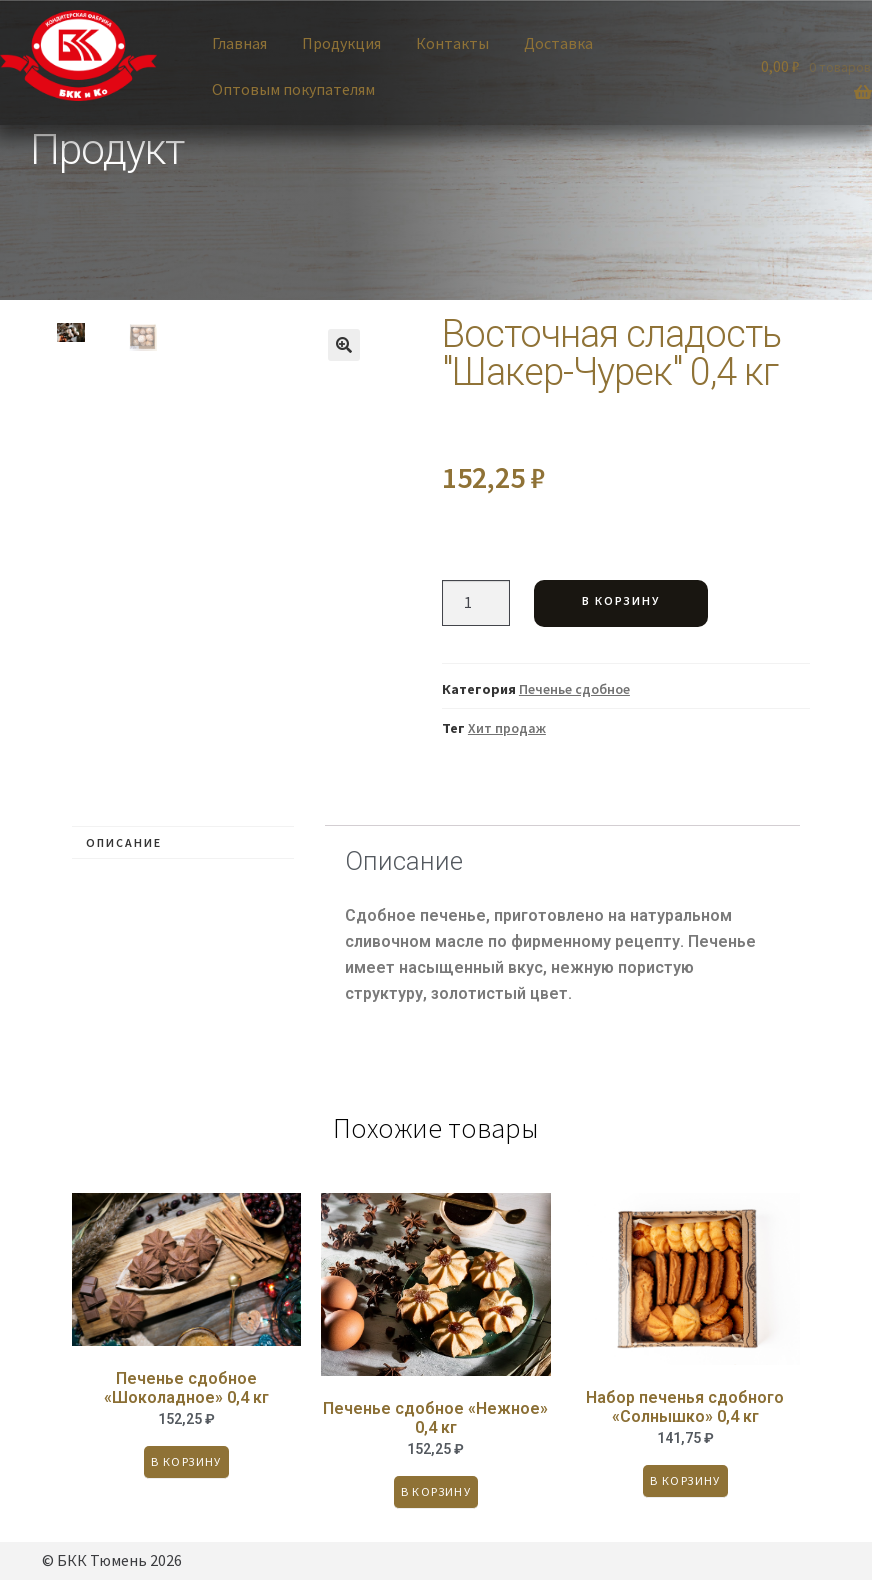 The image size is (872, 1580). Describe the element at coordinates (124, 842) in the screenshot. I see `Описание` at that location.